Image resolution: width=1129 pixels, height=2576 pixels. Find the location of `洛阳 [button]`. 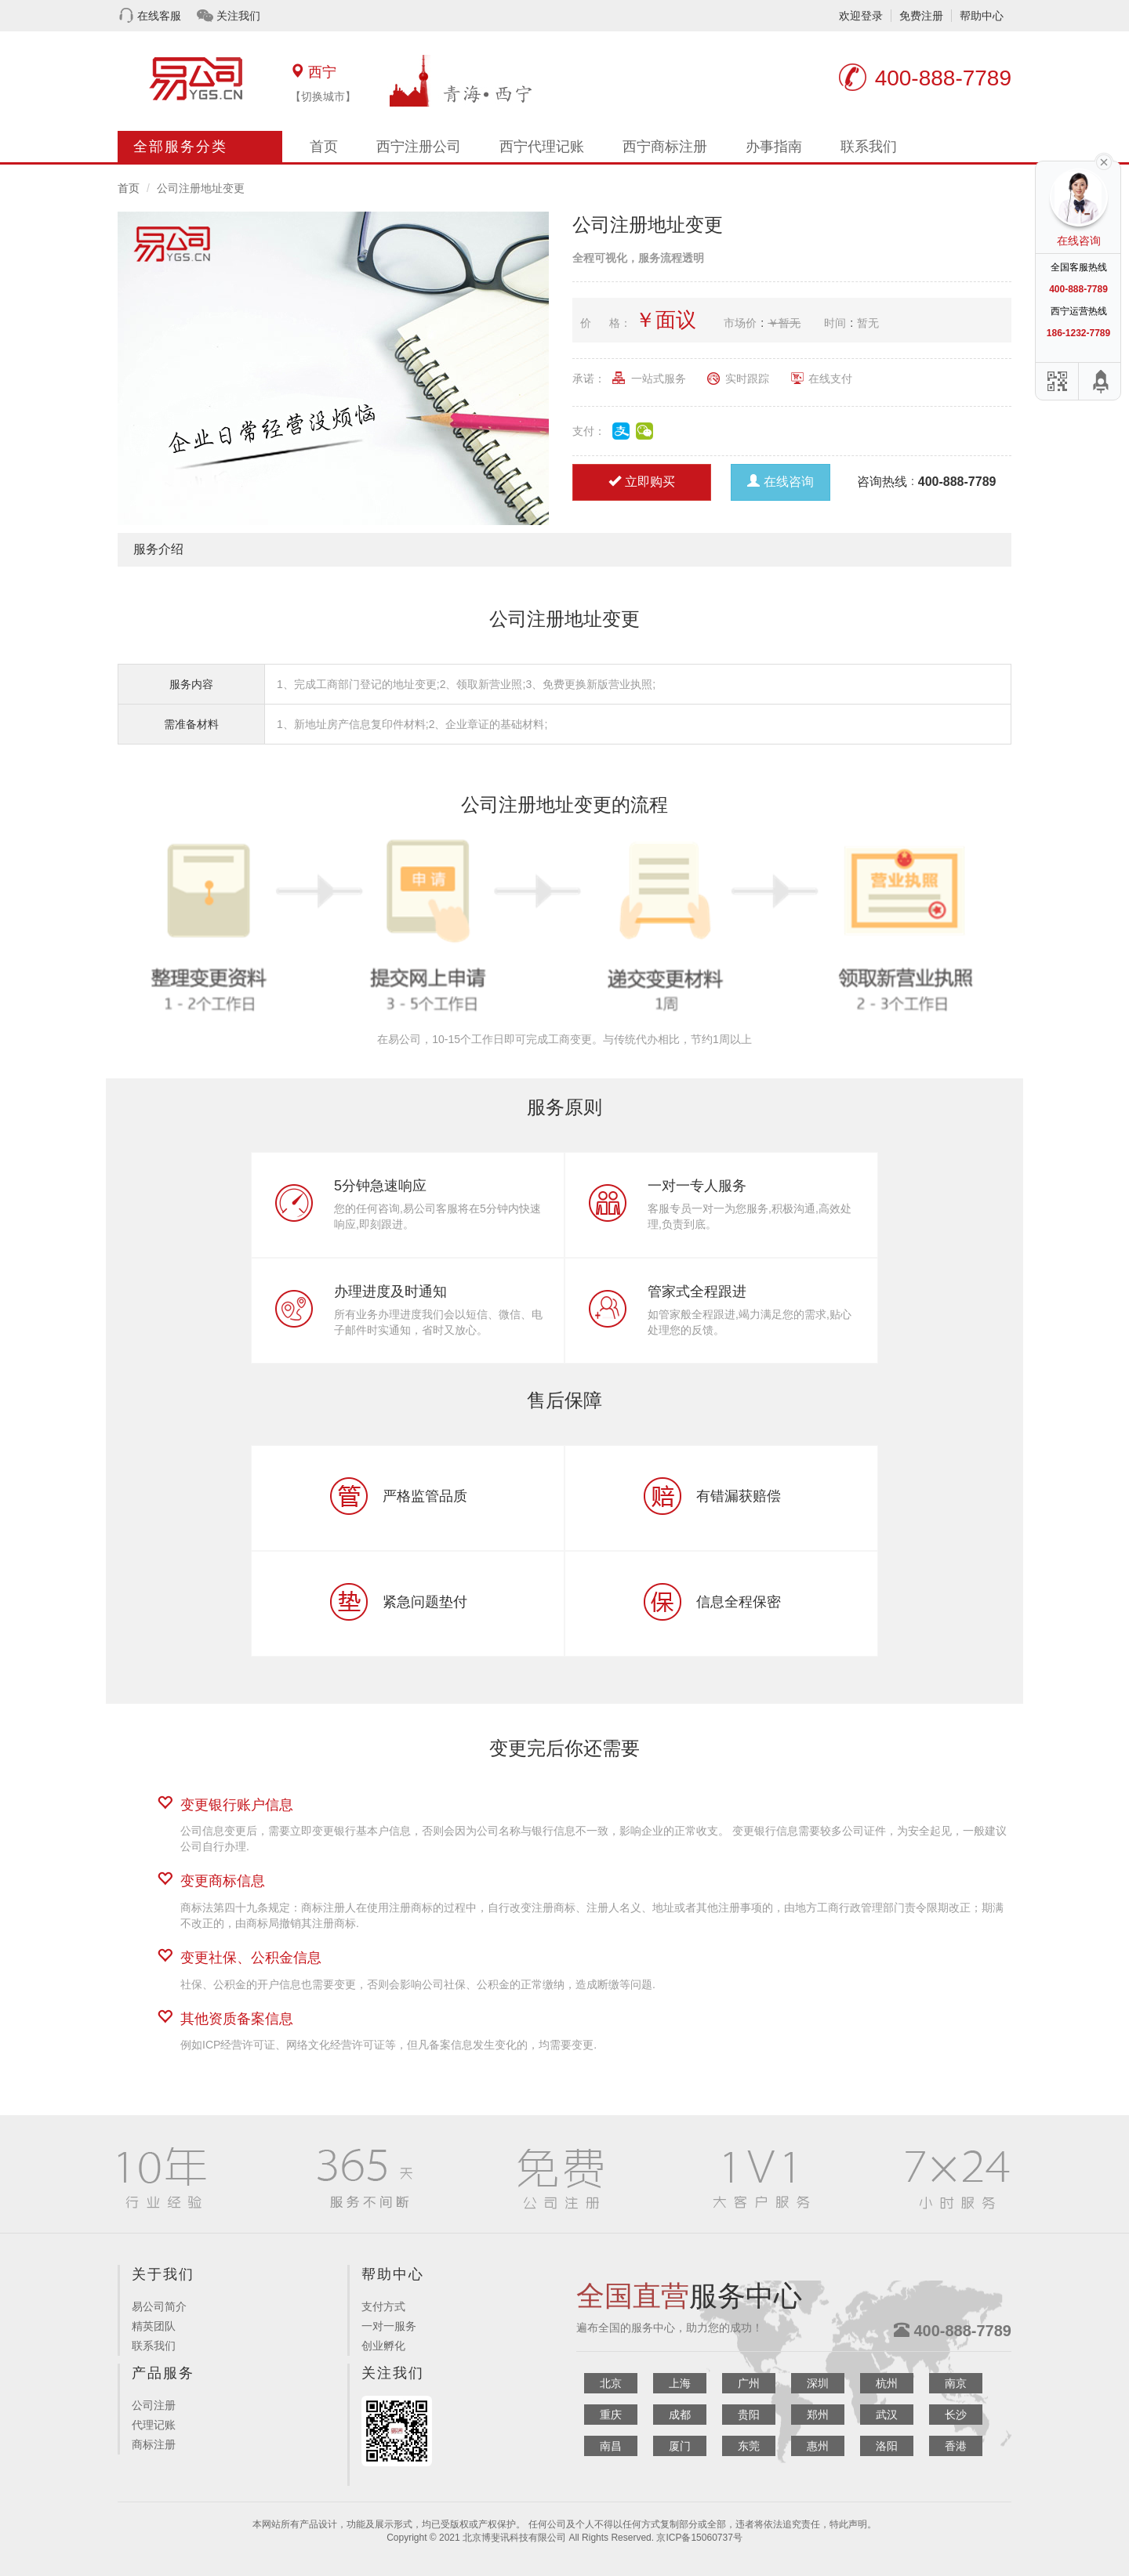

洛阳 [button] is located at coordinates (887, 2446).